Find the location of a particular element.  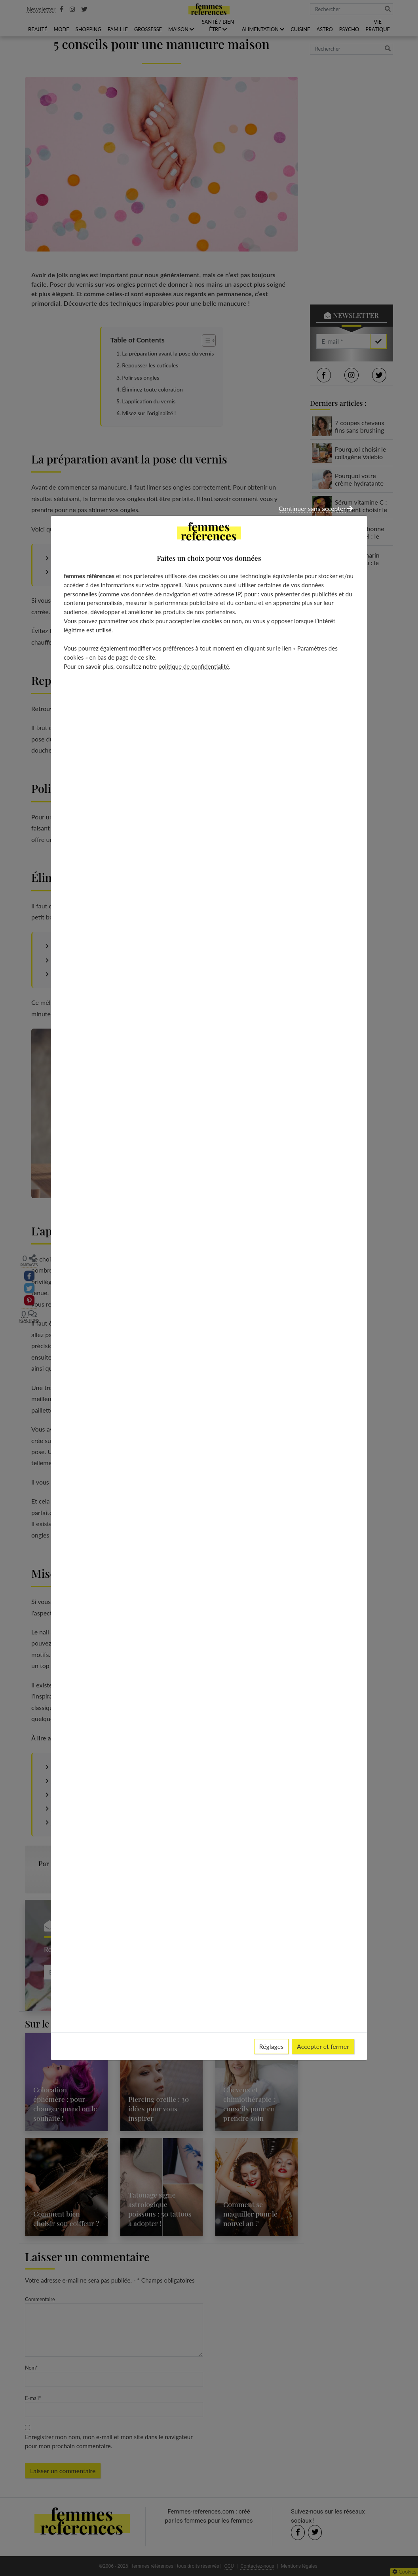

politique de confidentialité is located at coordinates (193, 666).